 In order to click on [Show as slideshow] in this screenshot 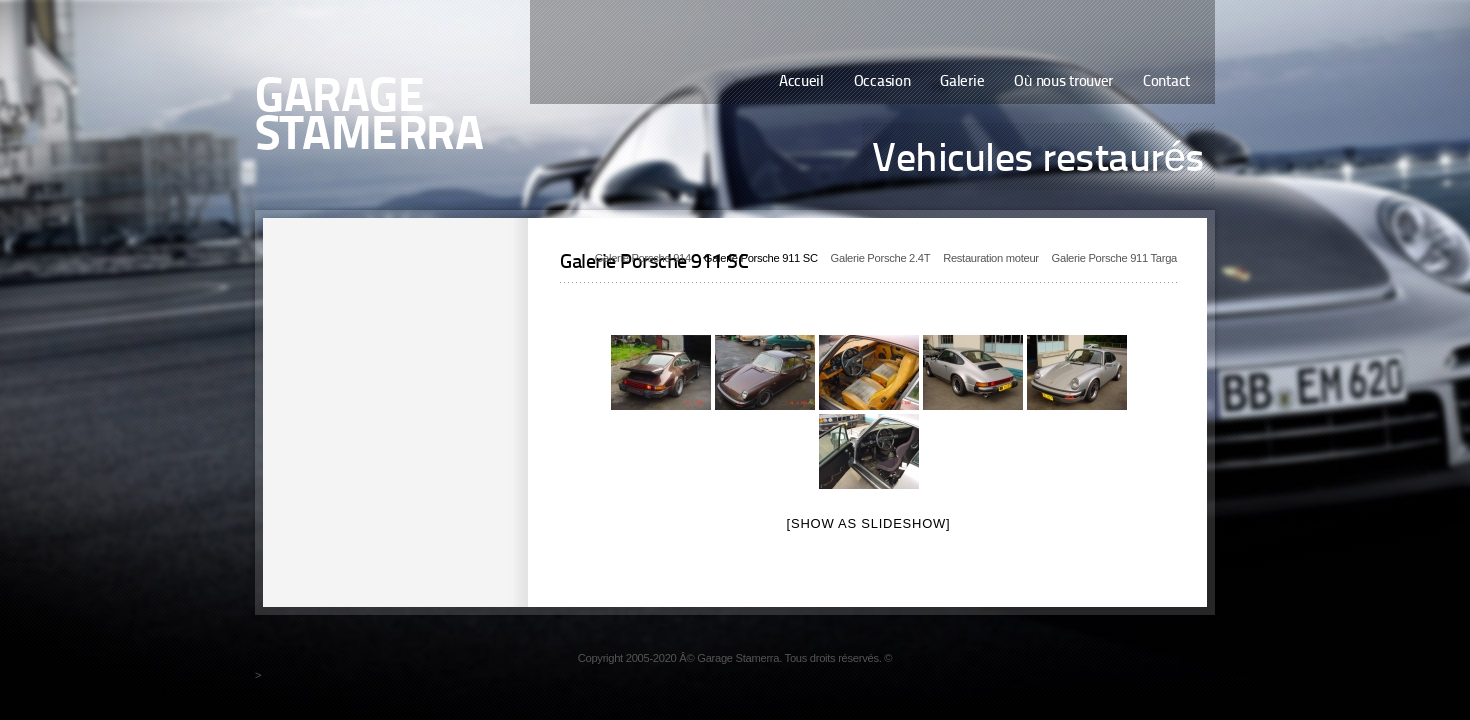, I will do `click(869, 523)`.